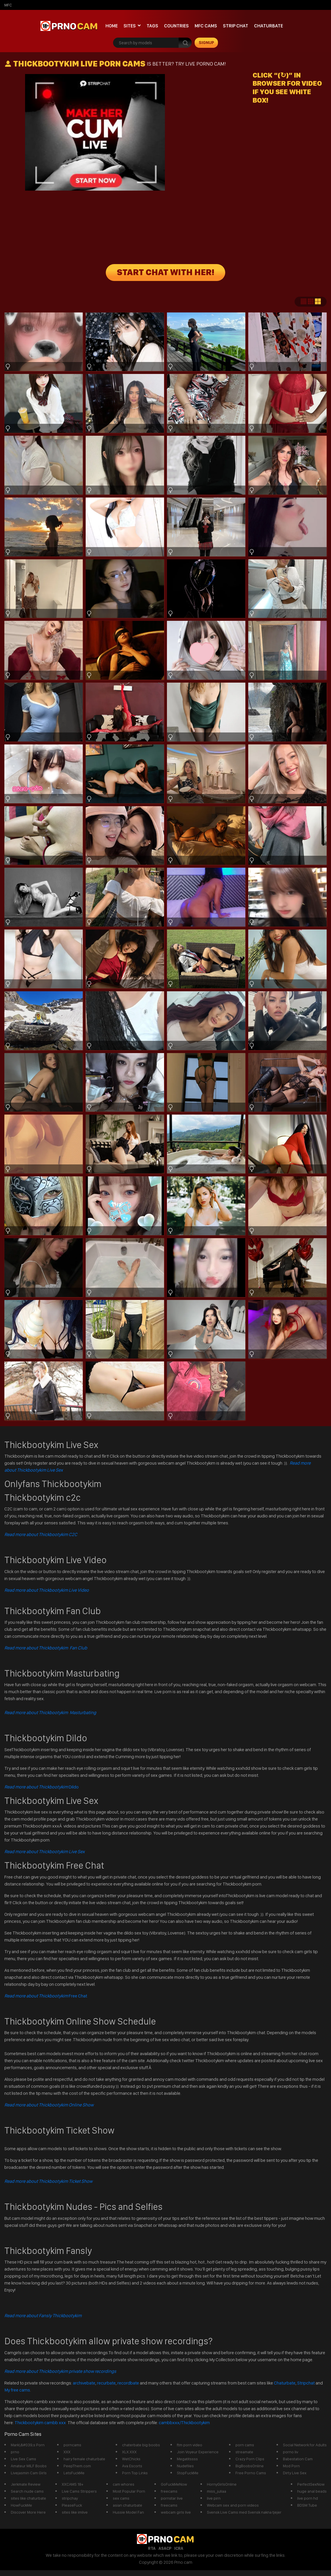  What do you see at coordinates (312, 2491) in the screenshot?
I see `huge anal beads` at bounding box center [312, 2491].